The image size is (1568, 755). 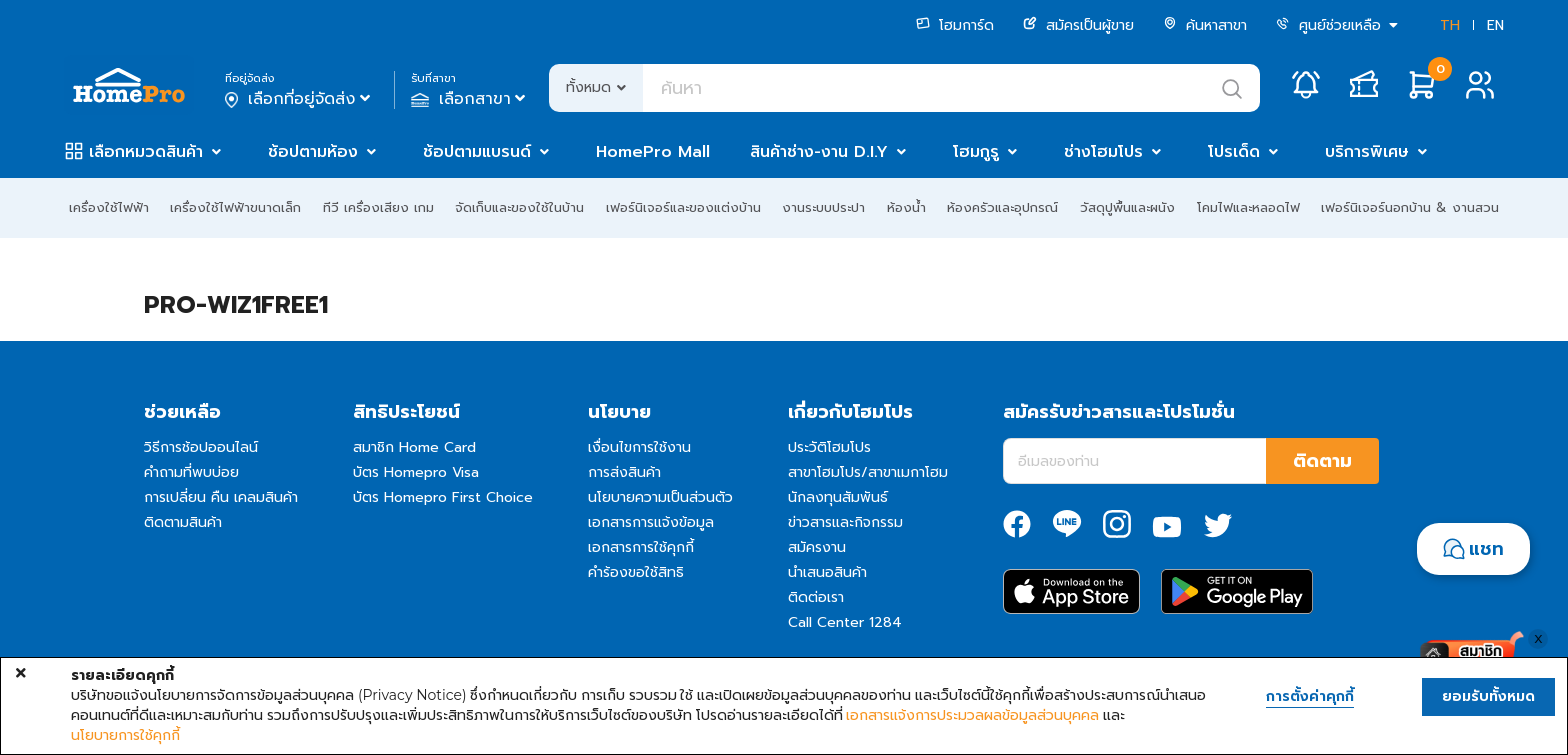 I want to click on HomePro Mall, so click(x=653, y=152).